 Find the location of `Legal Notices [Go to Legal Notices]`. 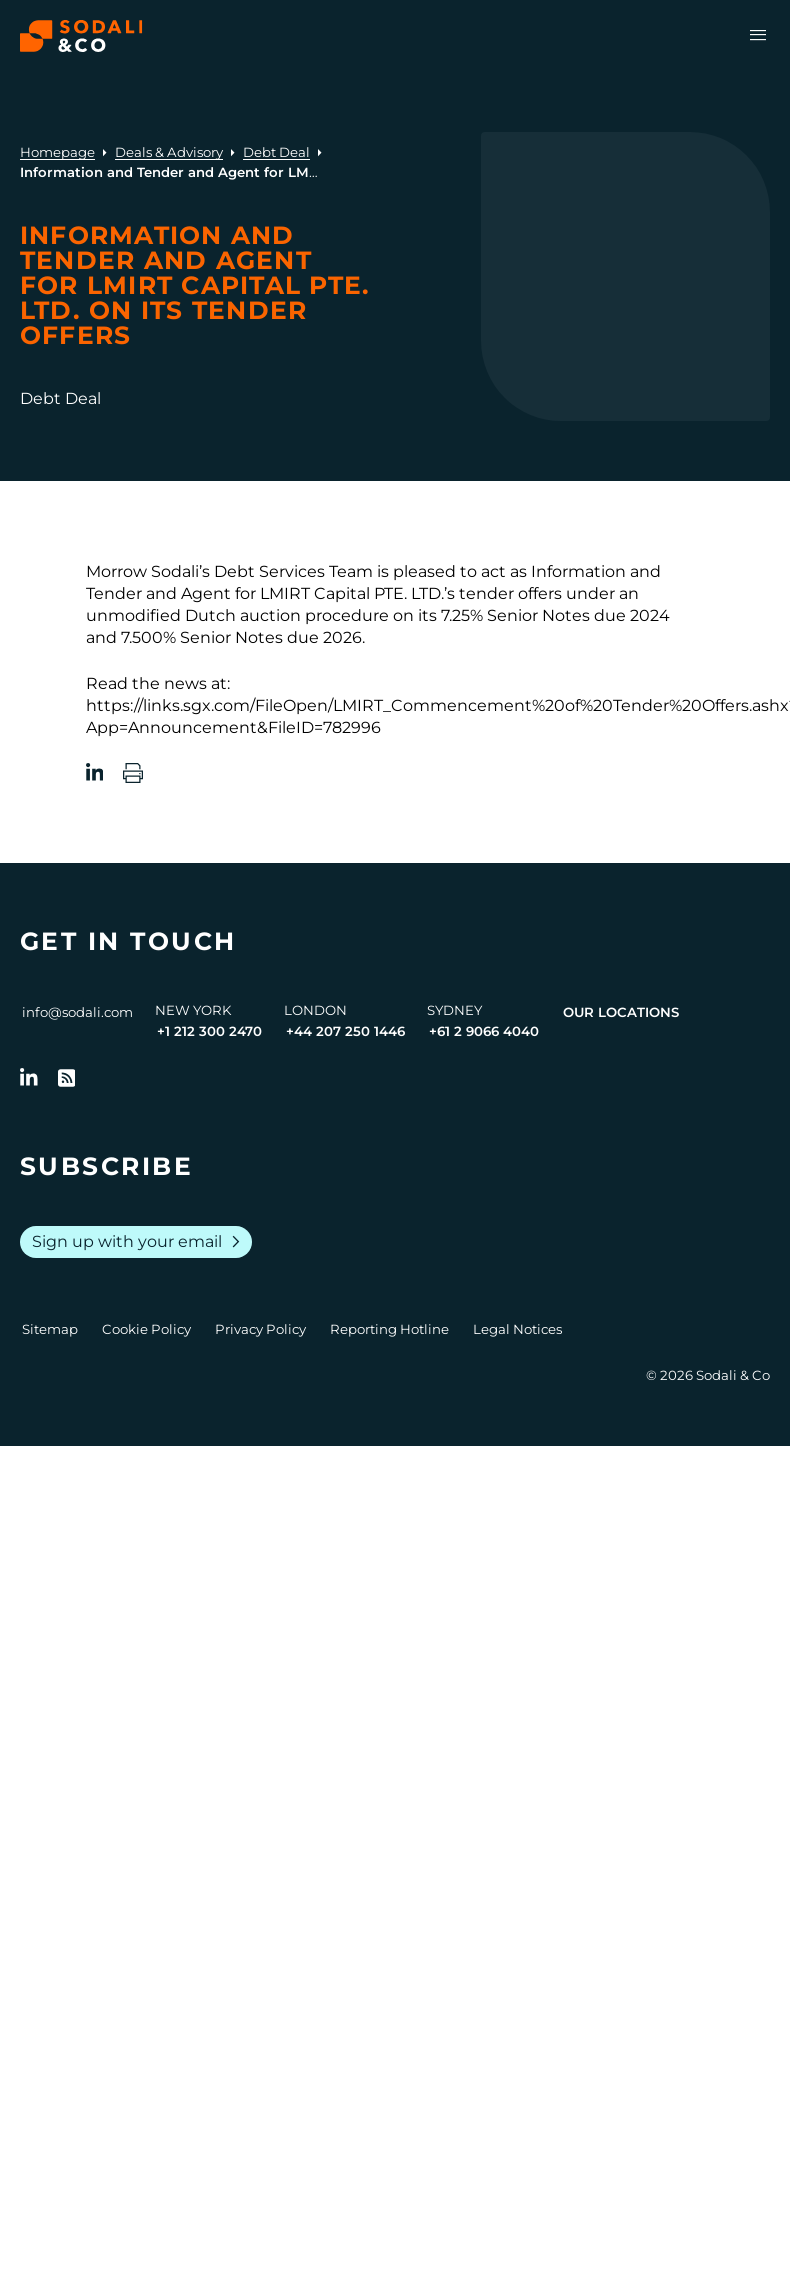

Legal Notices [Go to Legal Notices] is located at coordinates (517, 1329).